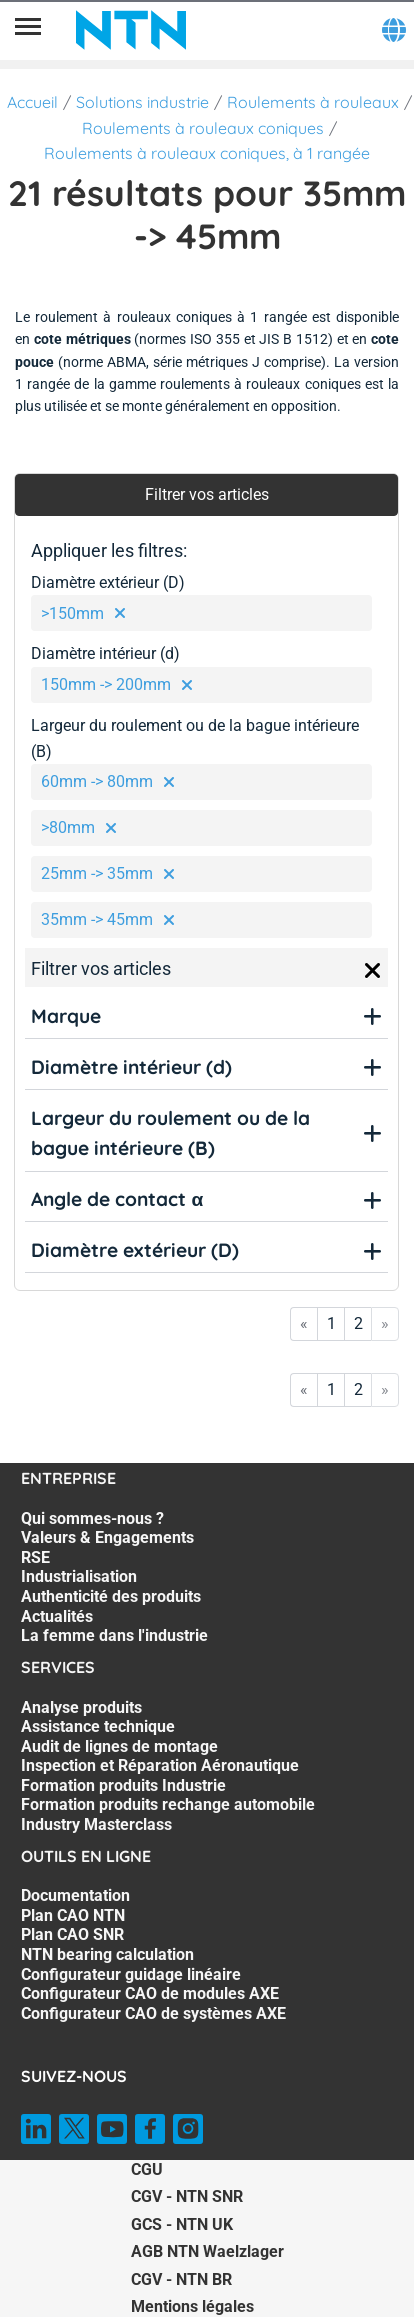 Image resolution: width=414 pixels, height=2317 pixels. I want to click on NTN bearing calculation [NTN bearing calculation. 4 of 7], so click(107, 1954).